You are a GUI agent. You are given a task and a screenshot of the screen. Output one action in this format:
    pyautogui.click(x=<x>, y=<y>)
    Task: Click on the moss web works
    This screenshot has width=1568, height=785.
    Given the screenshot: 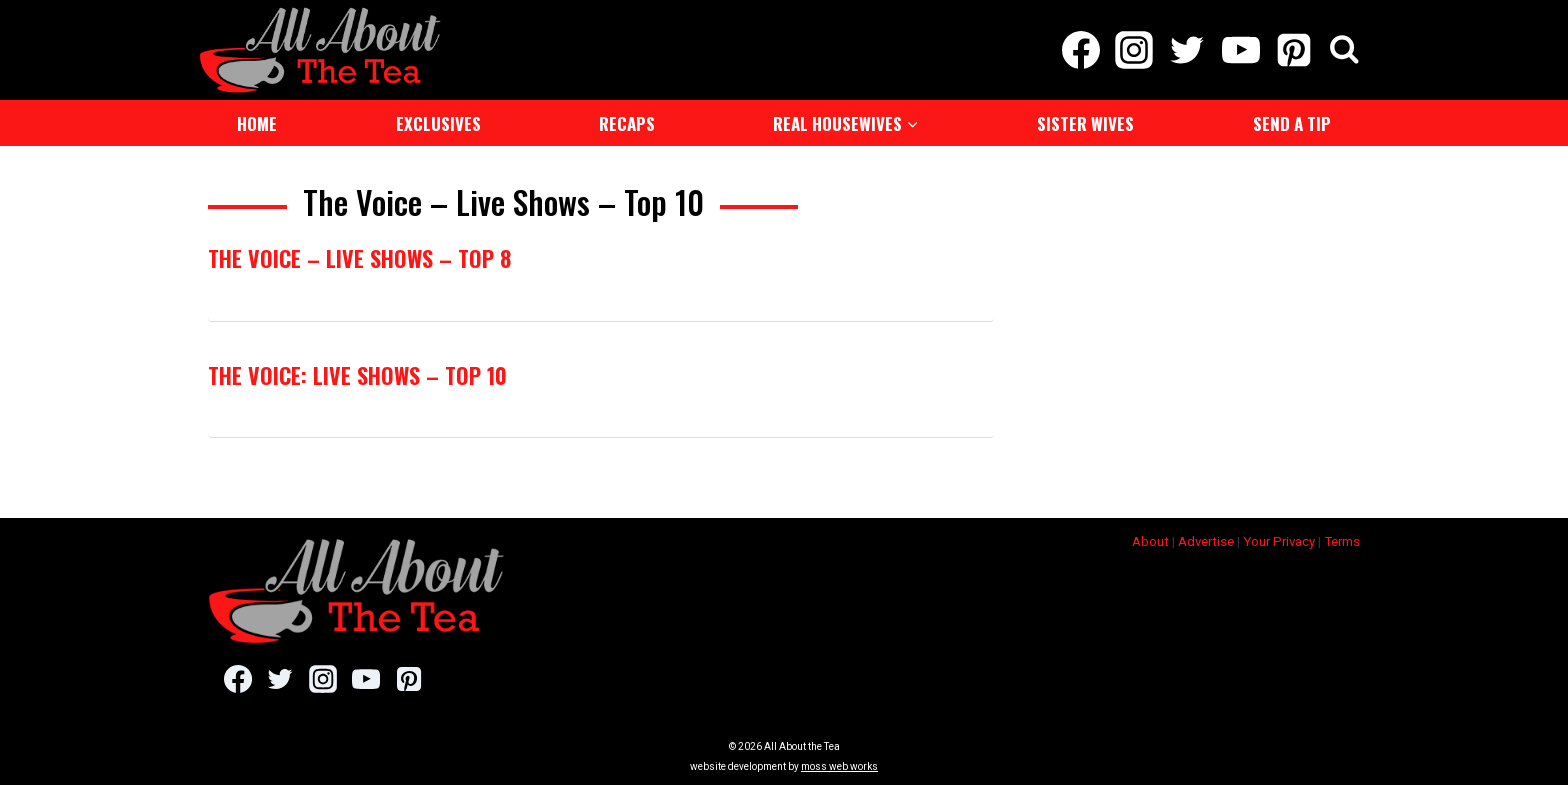 What is the action you would take?
    pyautogui.click(x=839, y=766)
    